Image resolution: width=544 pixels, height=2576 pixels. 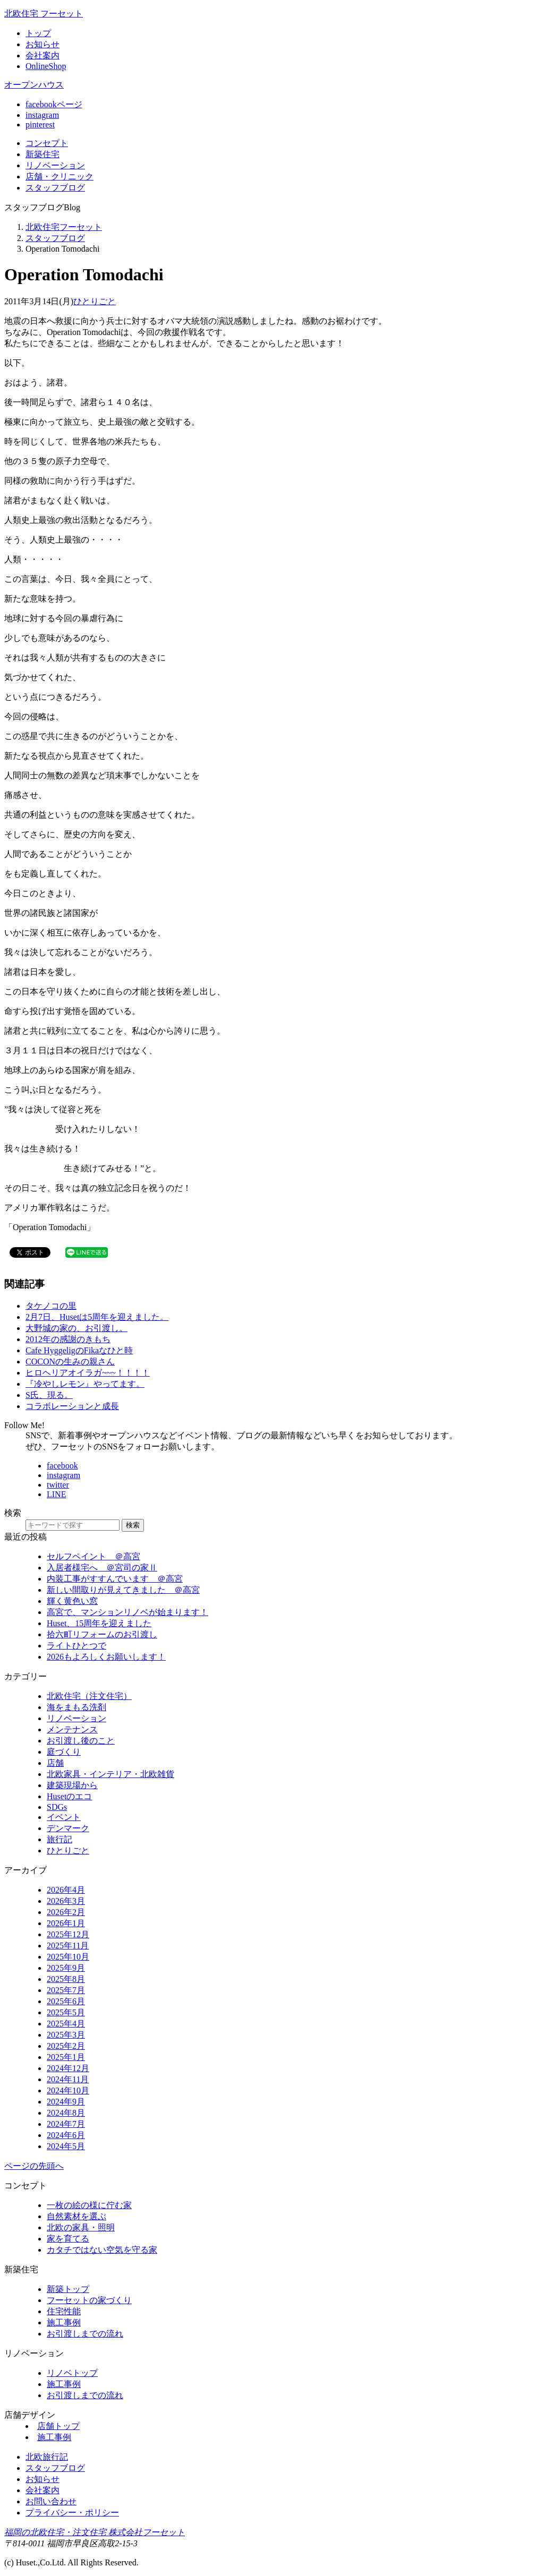 What do you see at coordinates (34, 84) in the screenshot?
I see `オープンハウス` at bounding box center [34, 84].